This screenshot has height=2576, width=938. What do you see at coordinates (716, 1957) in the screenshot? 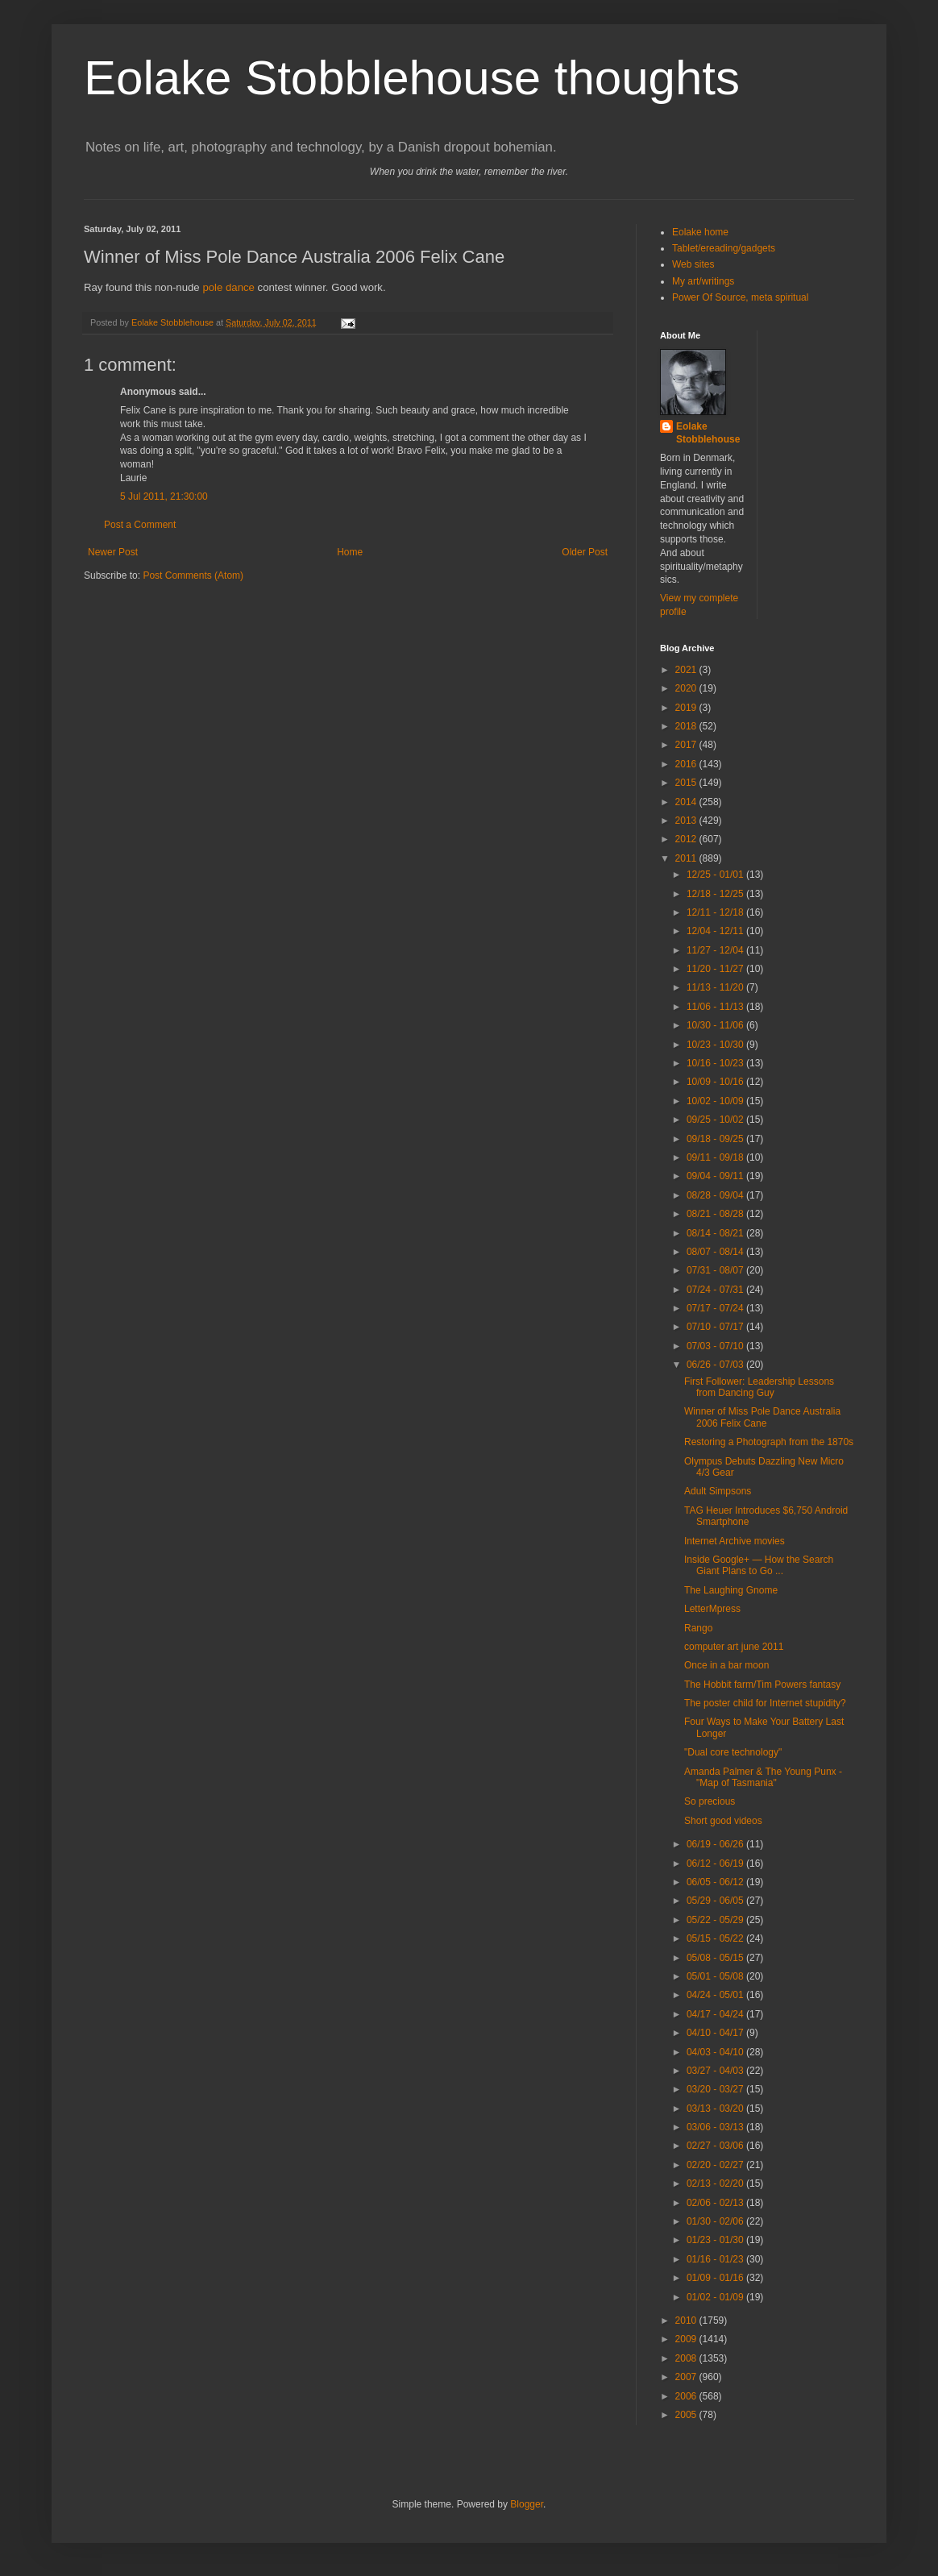
I see `05/08 - 05/15` at bounding box center [716, 1957].